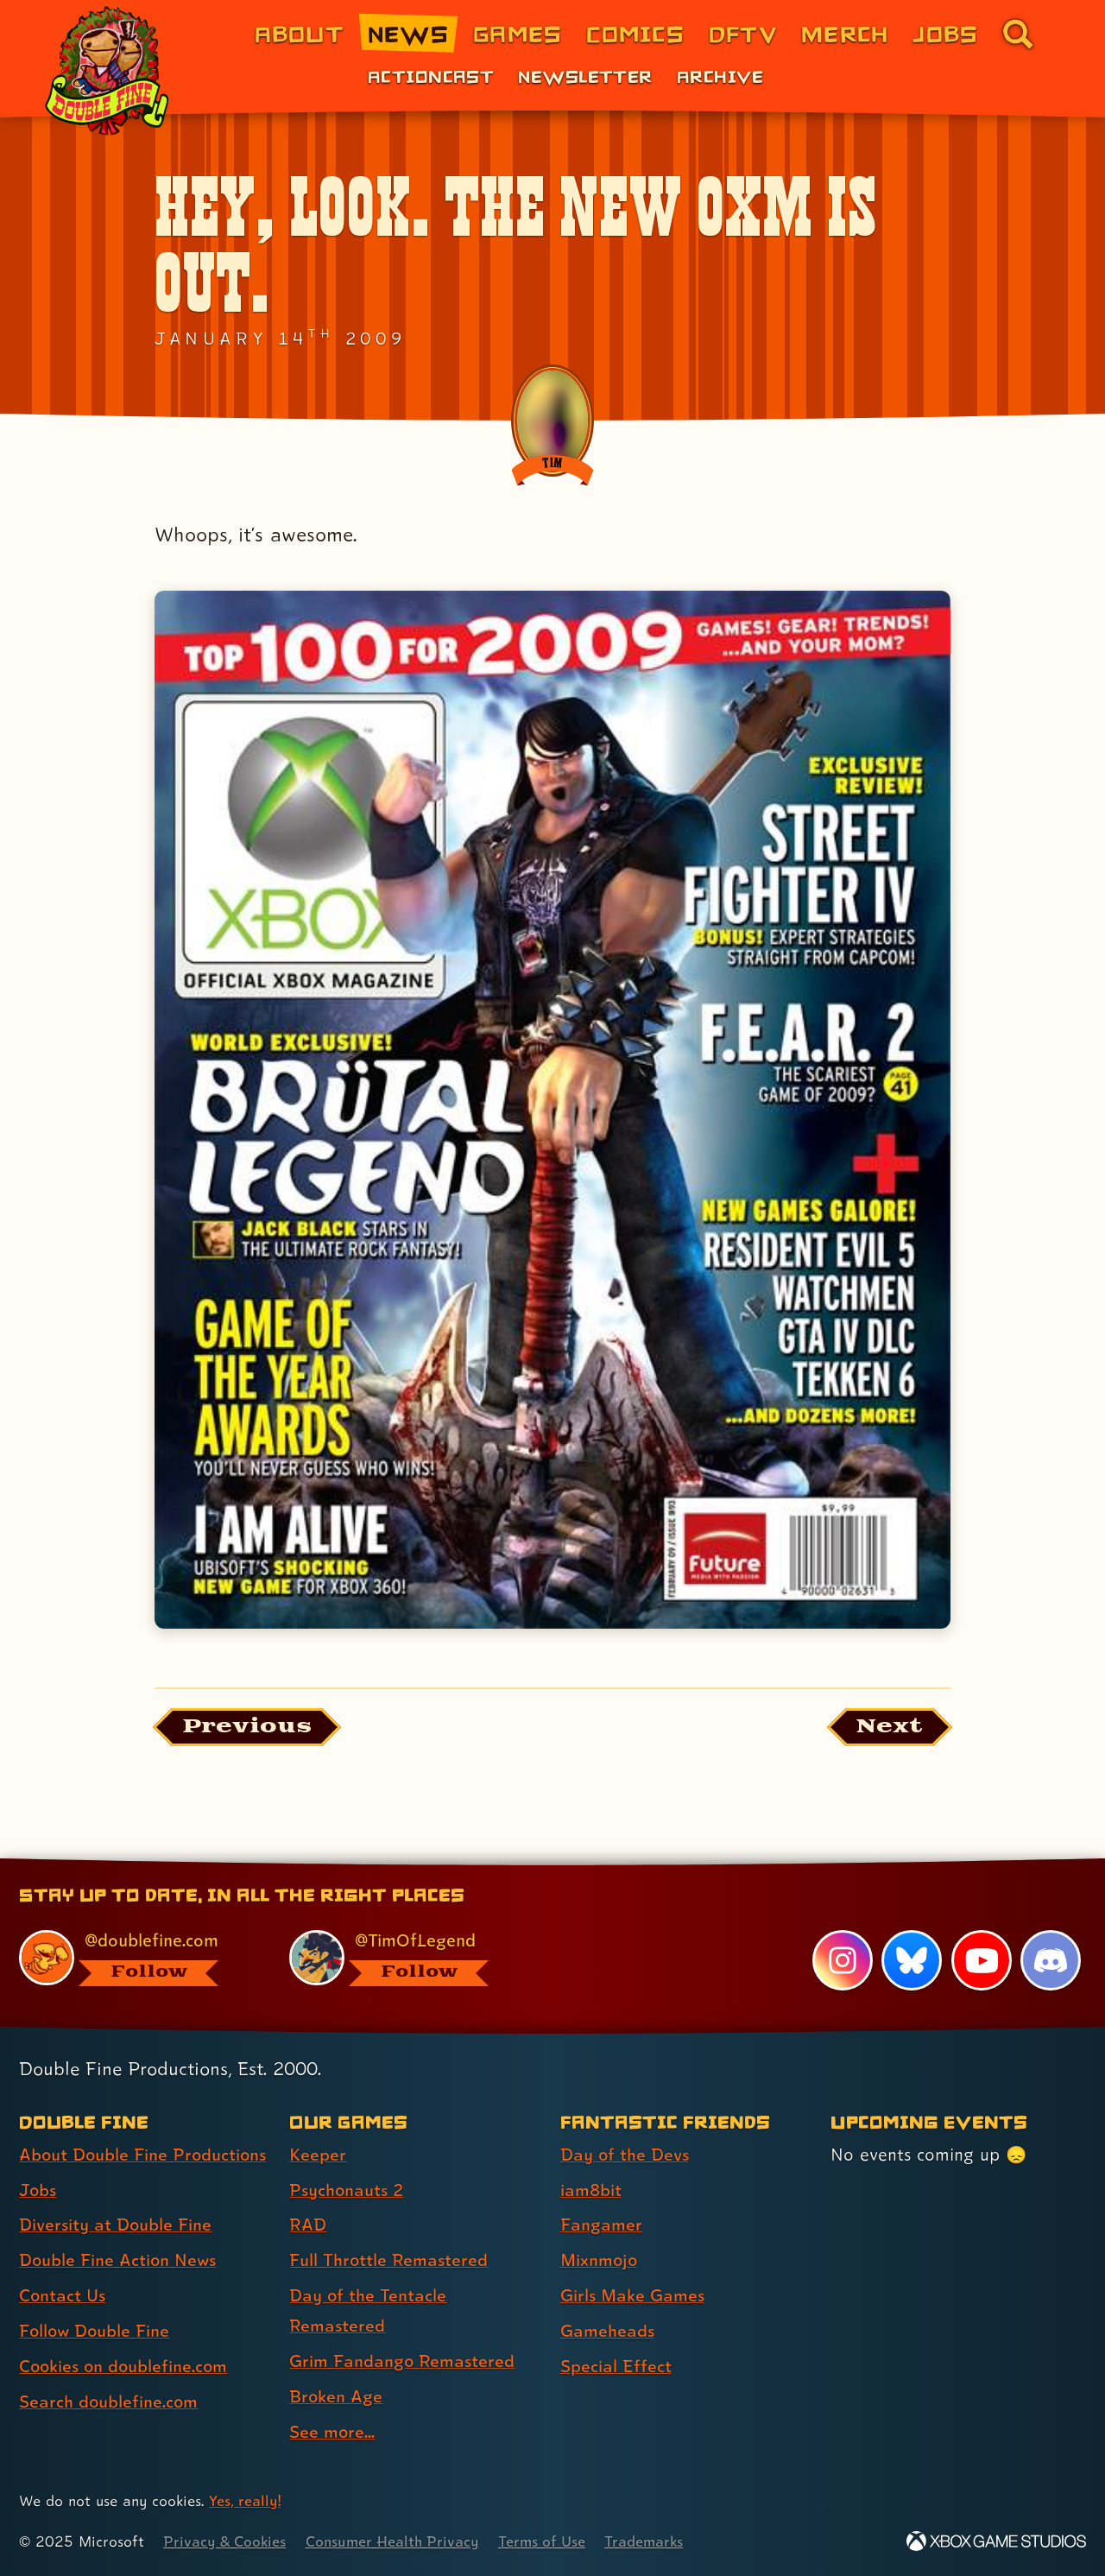 Image resolution: width=1105 pixels, height=2576 pixels. What do you see at coordinates (980, 1960) in the screenshot?
I see `[YouTube, visit Double Fine's profile on YouTube]` at bounding box center [980, 1960].